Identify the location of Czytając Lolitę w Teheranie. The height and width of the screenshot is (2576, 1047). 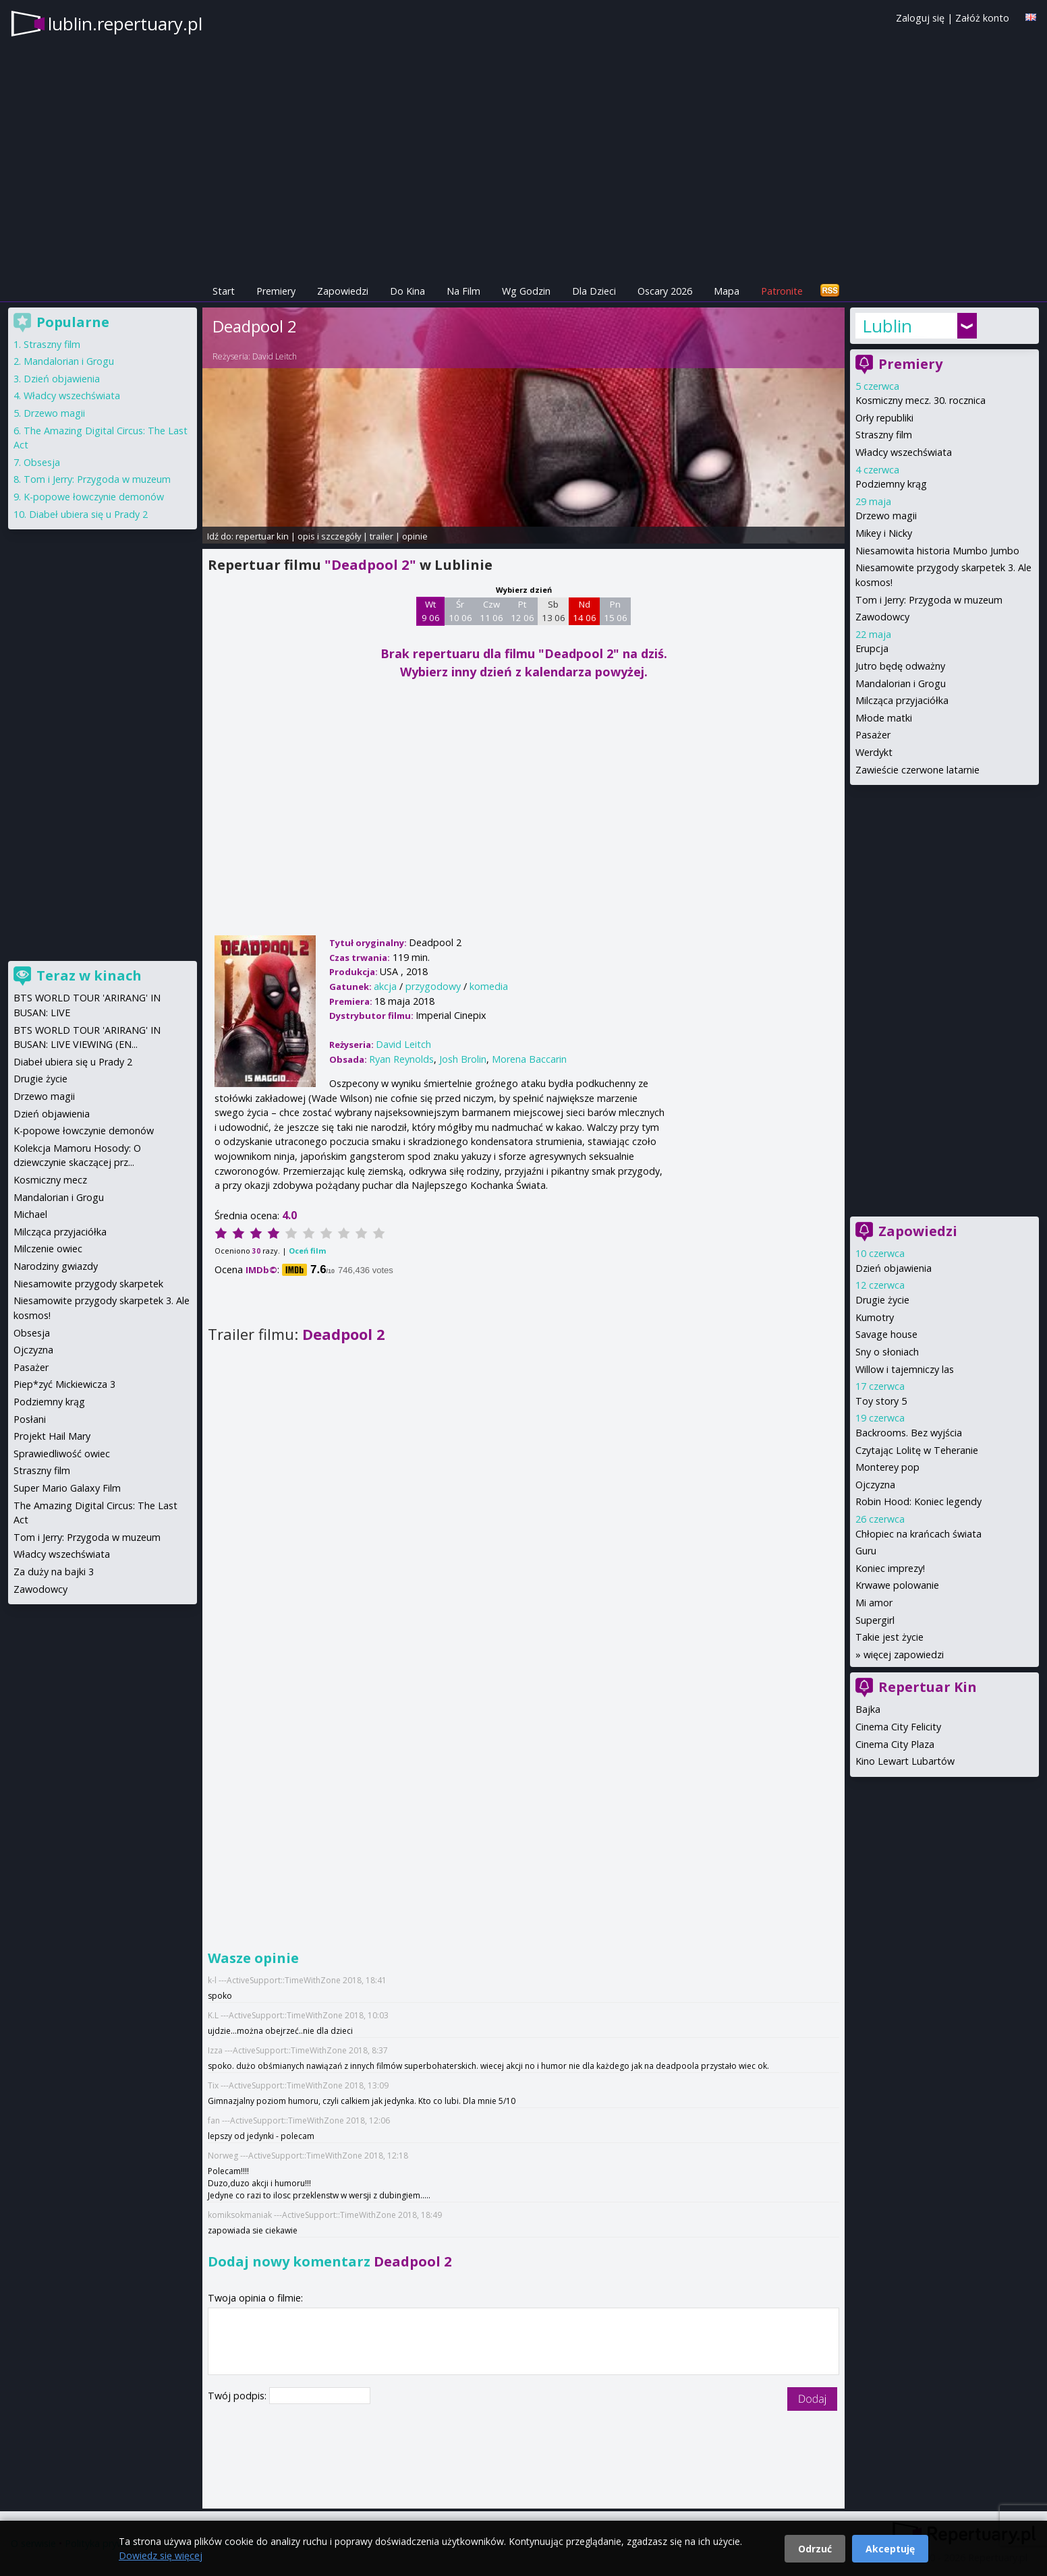
(916, 1450).